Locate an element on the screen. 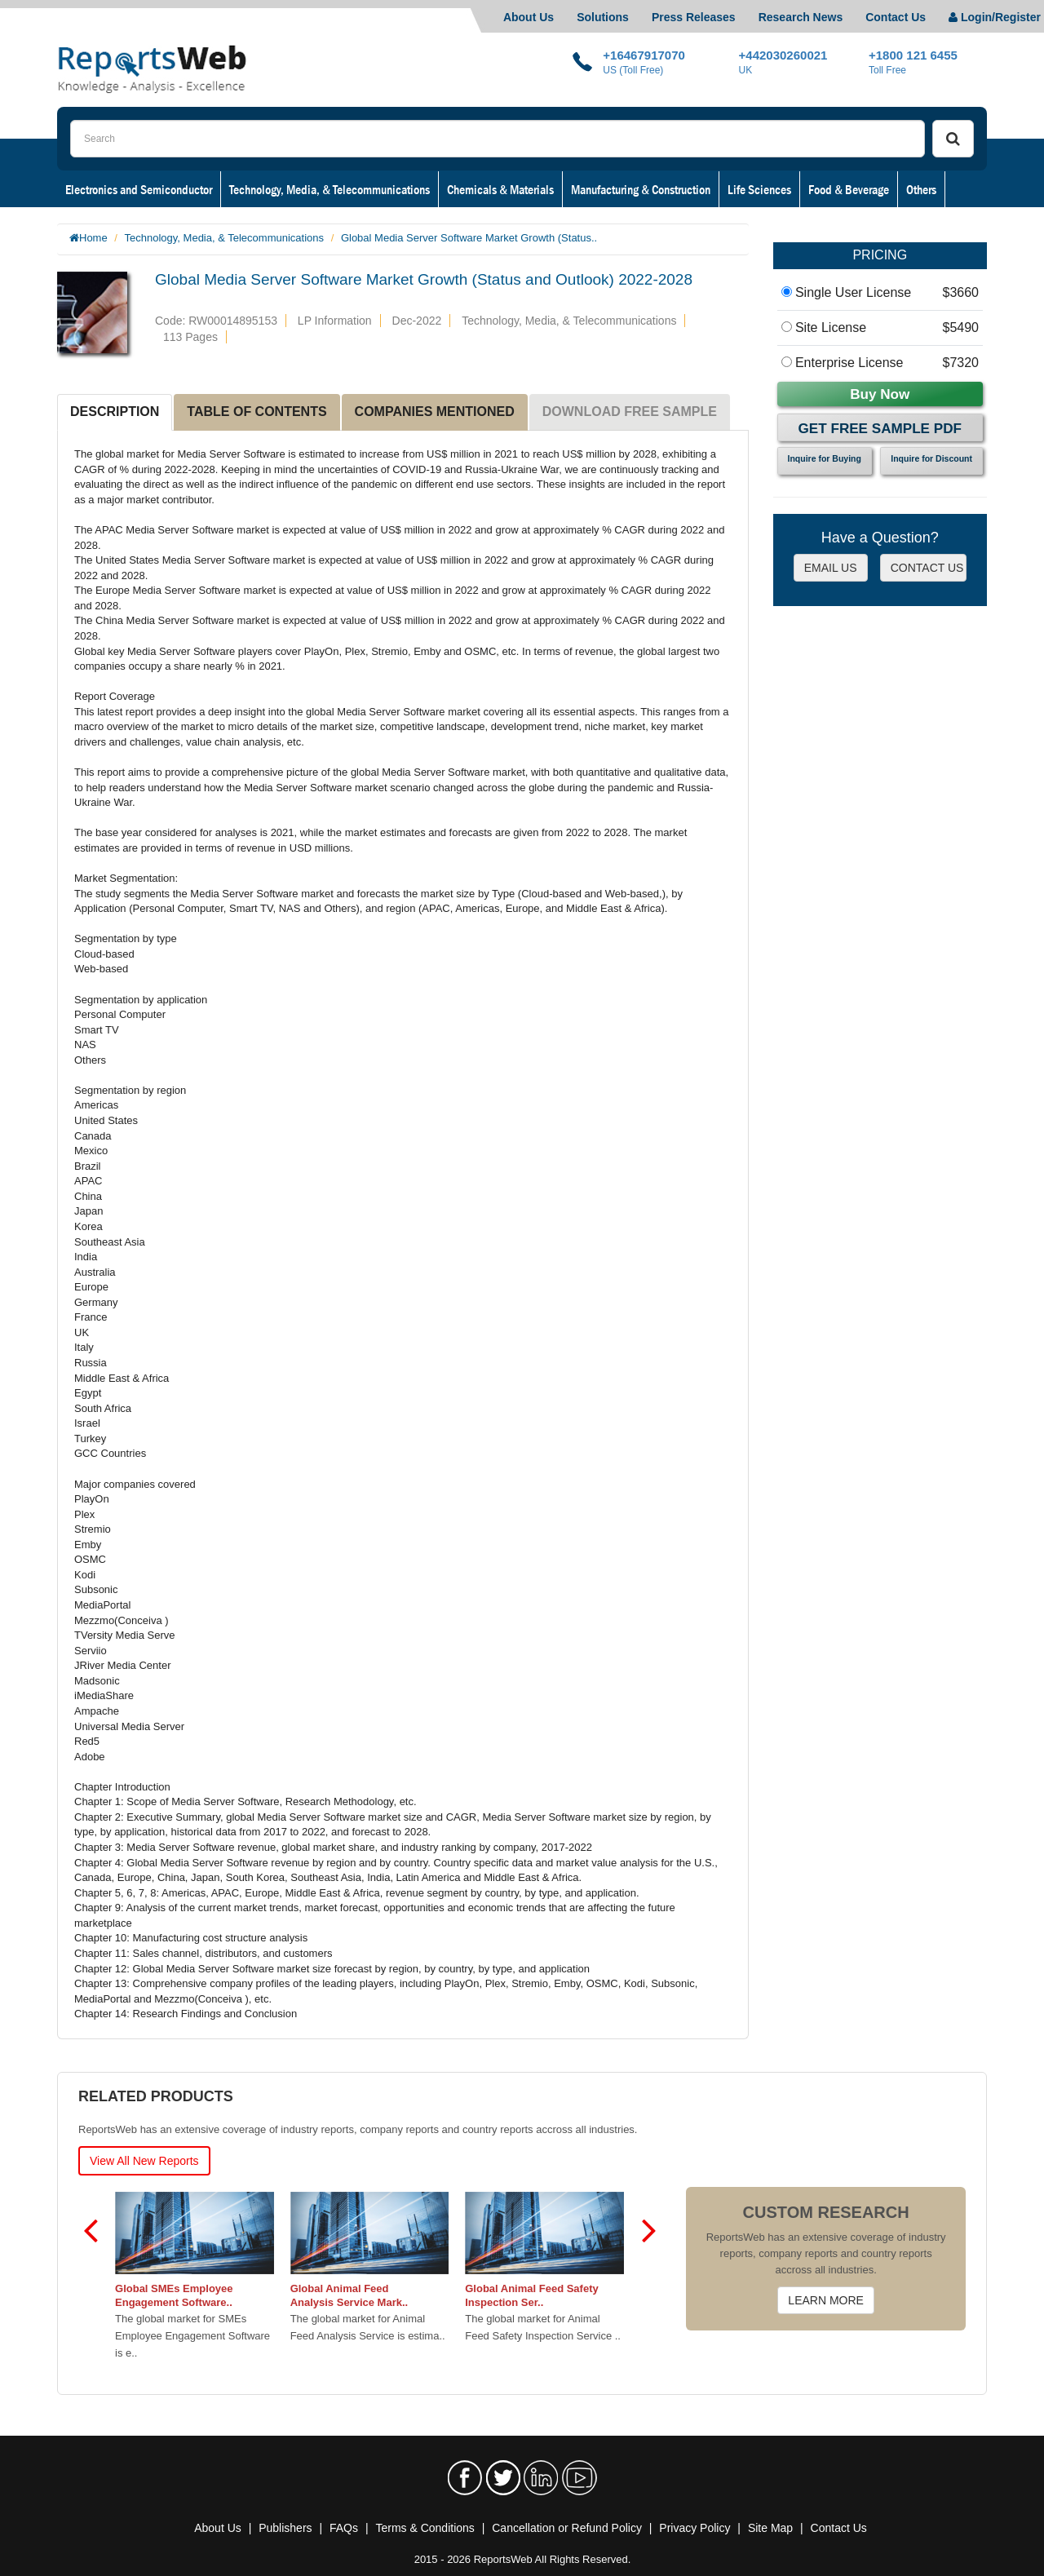 Image resolution: width=1044 pixels, height=2576 pixels. Others is located at coordinates (921, 189).